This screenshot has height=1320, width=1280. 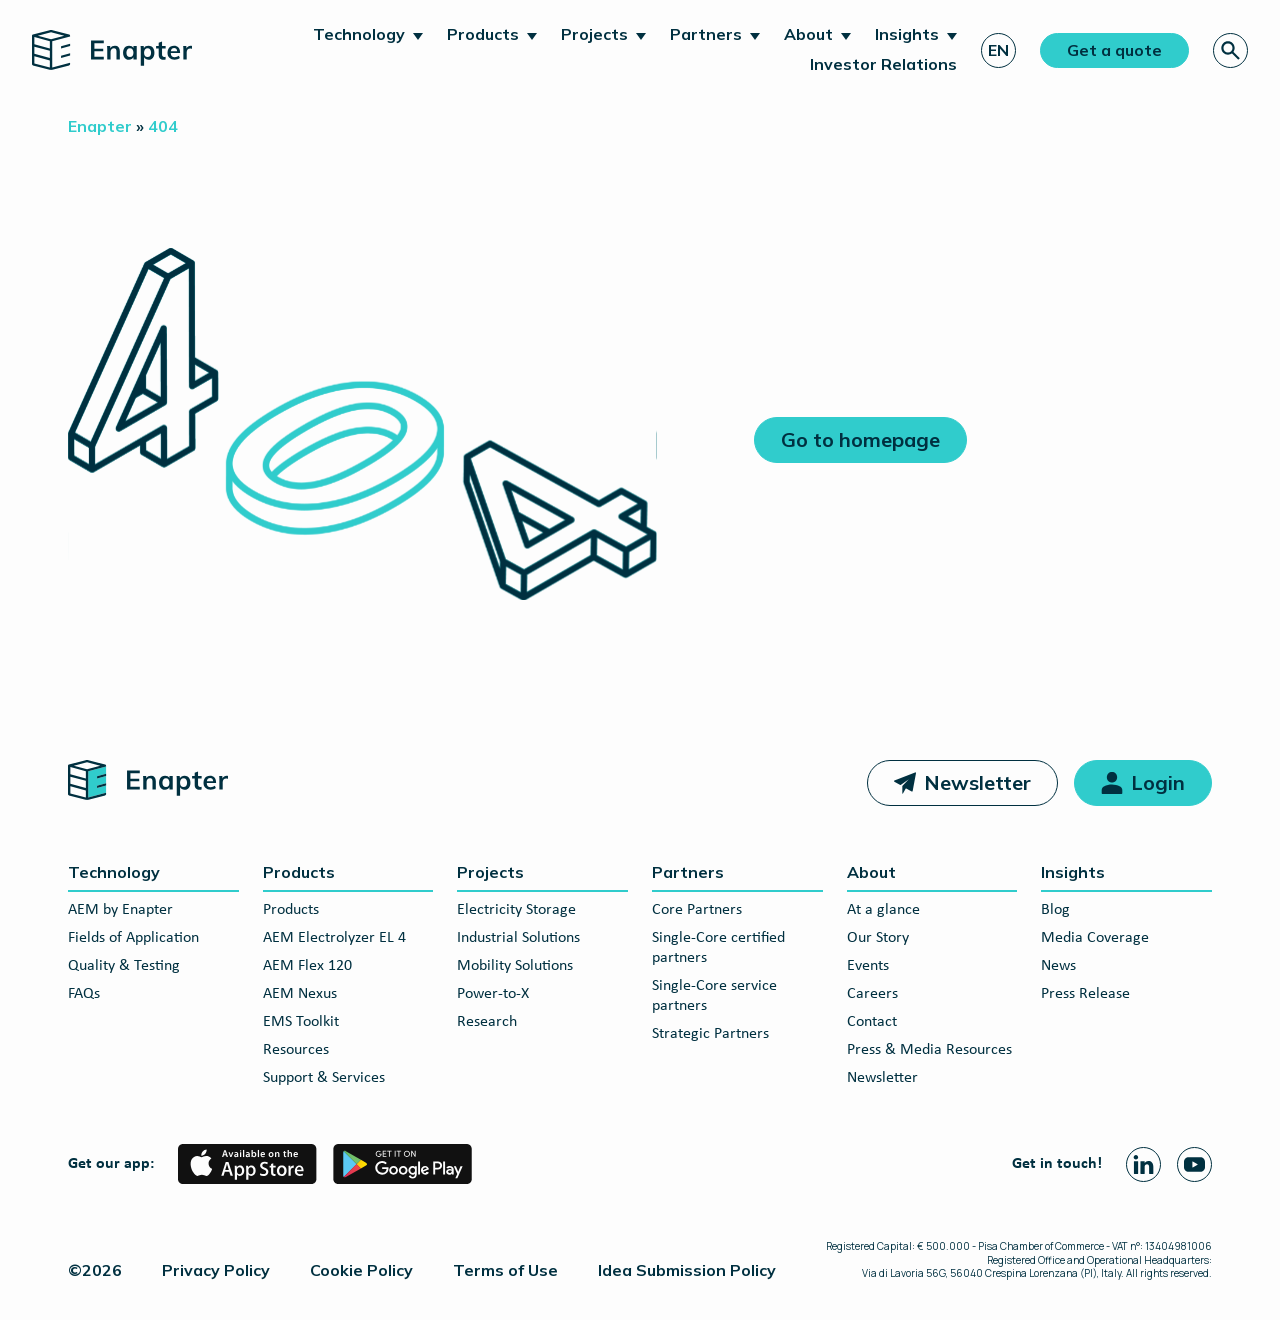 I want to click on Investor Relations, so click(x=883, y=64).